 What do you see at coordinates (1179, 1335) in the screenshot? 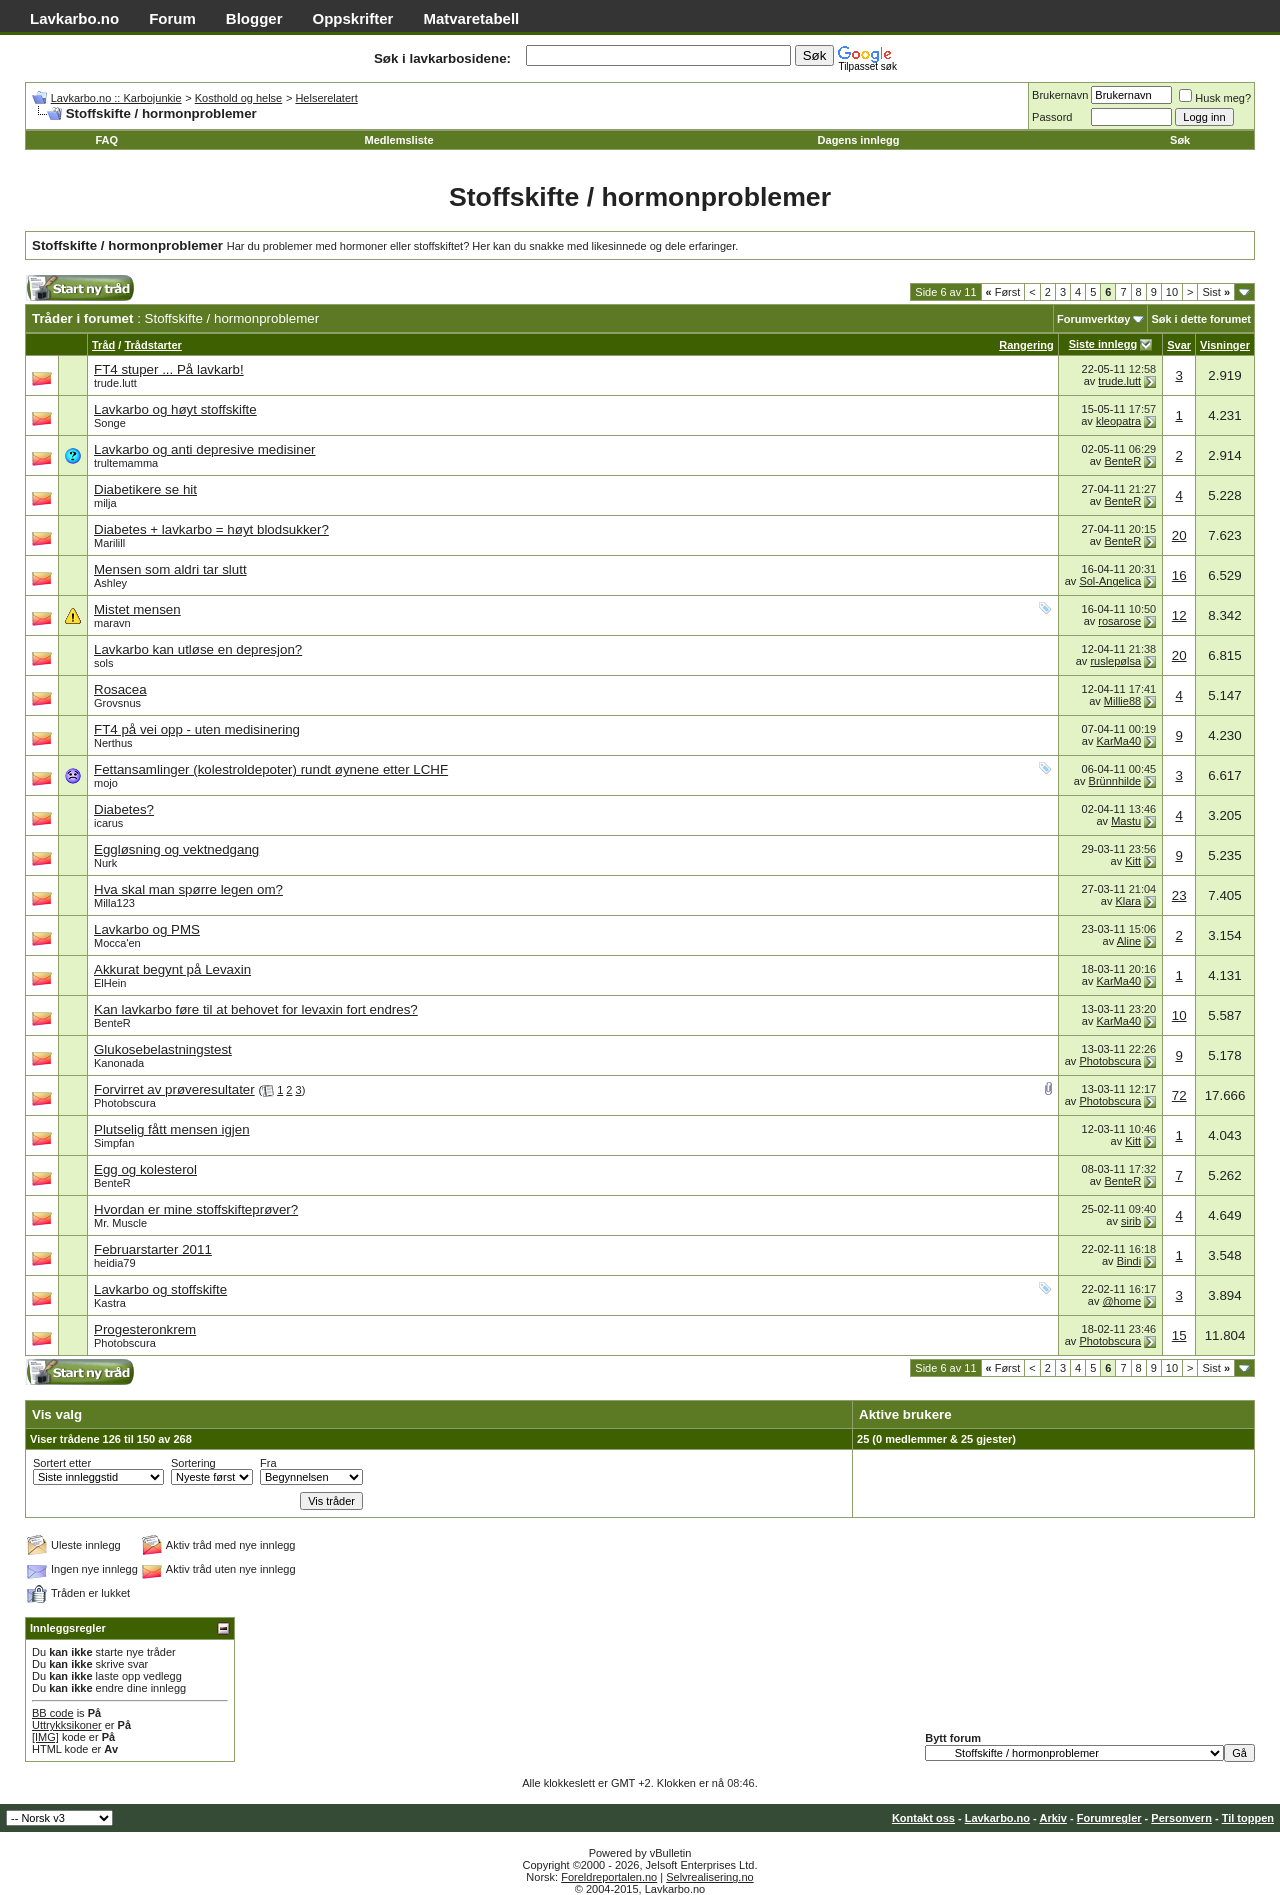
I see `15` at bounding box center [1179, 1335].